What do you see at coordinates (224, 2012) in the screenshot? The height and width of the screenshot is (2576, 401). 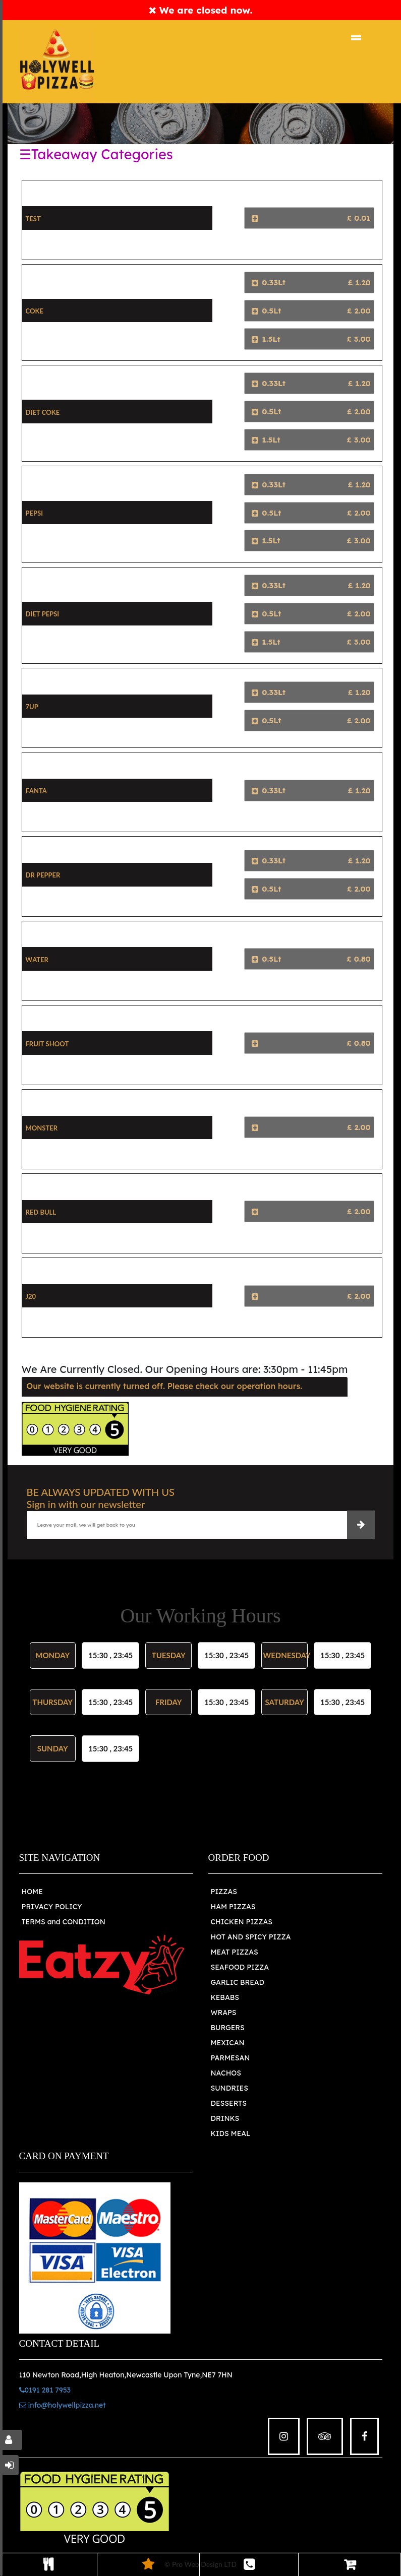 I see `WRAPS` at bounding box center [224, 2012].